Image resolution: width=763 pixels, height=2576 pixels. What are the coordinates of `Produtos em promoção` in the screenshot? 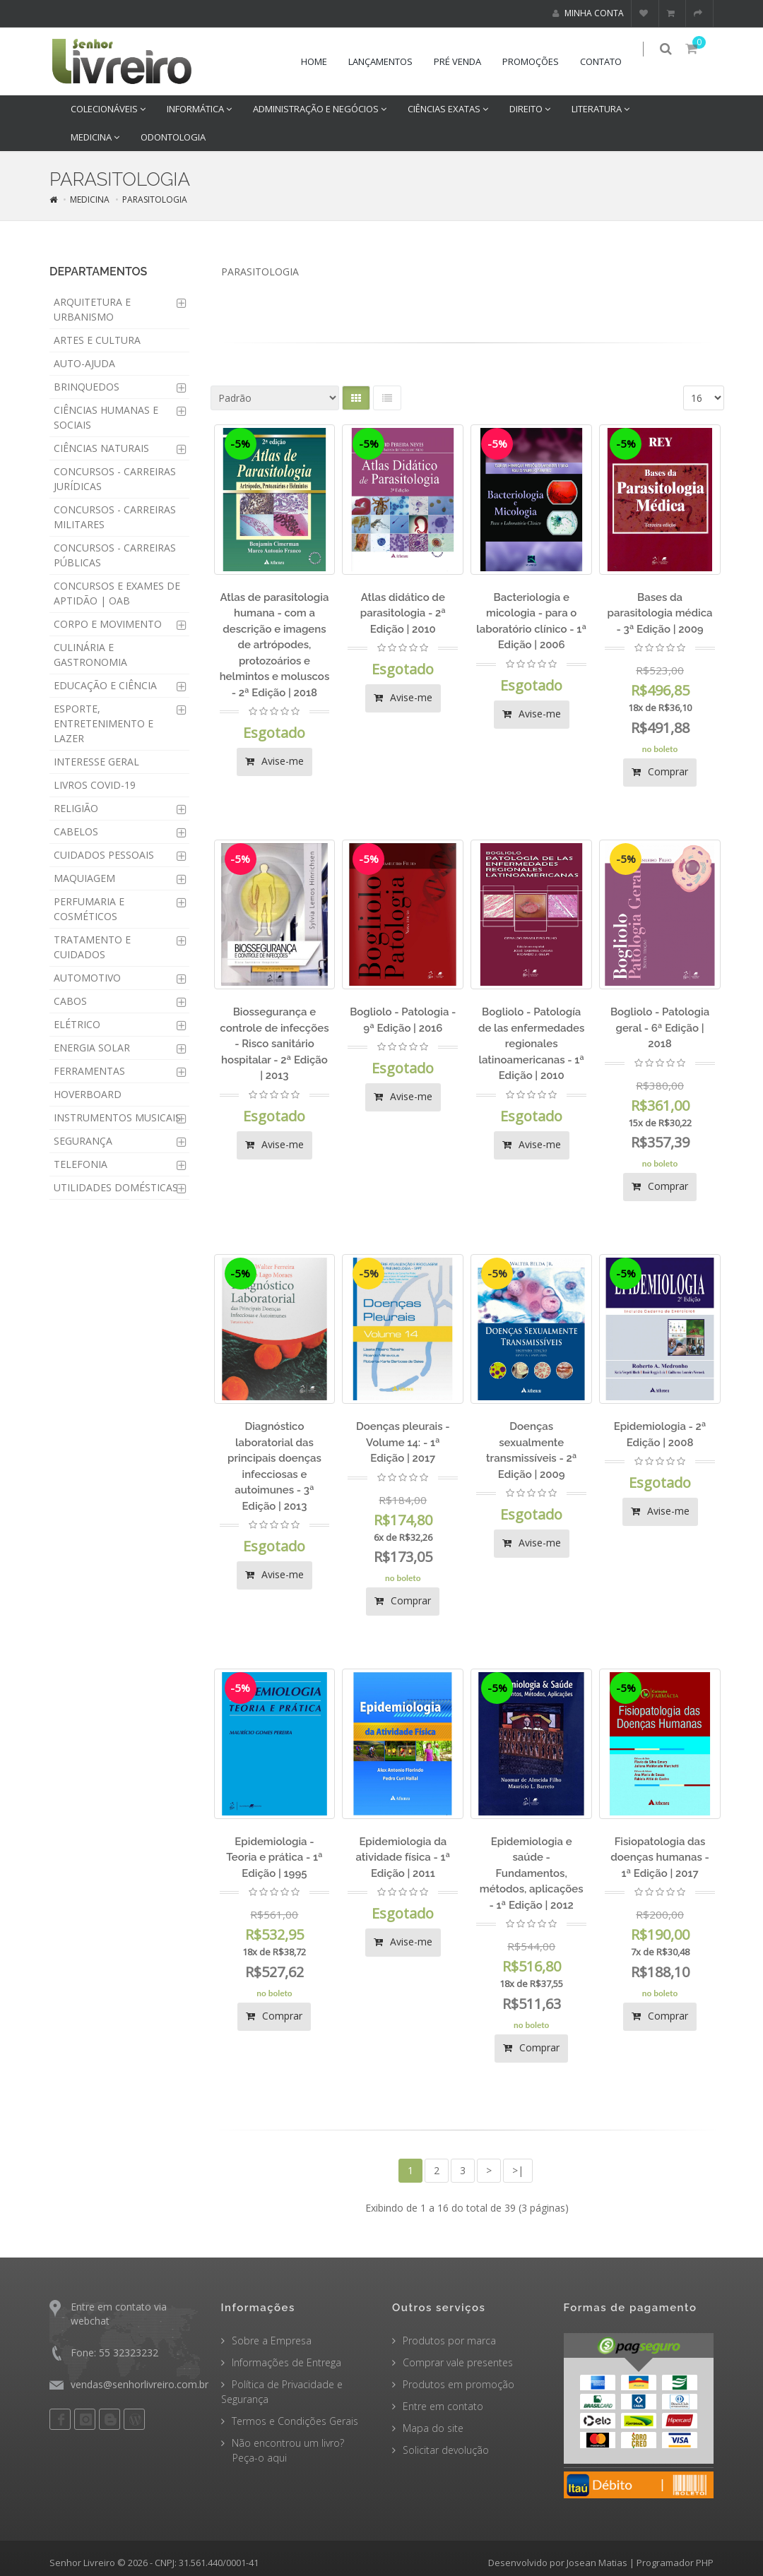 It's located at (458, 2384).